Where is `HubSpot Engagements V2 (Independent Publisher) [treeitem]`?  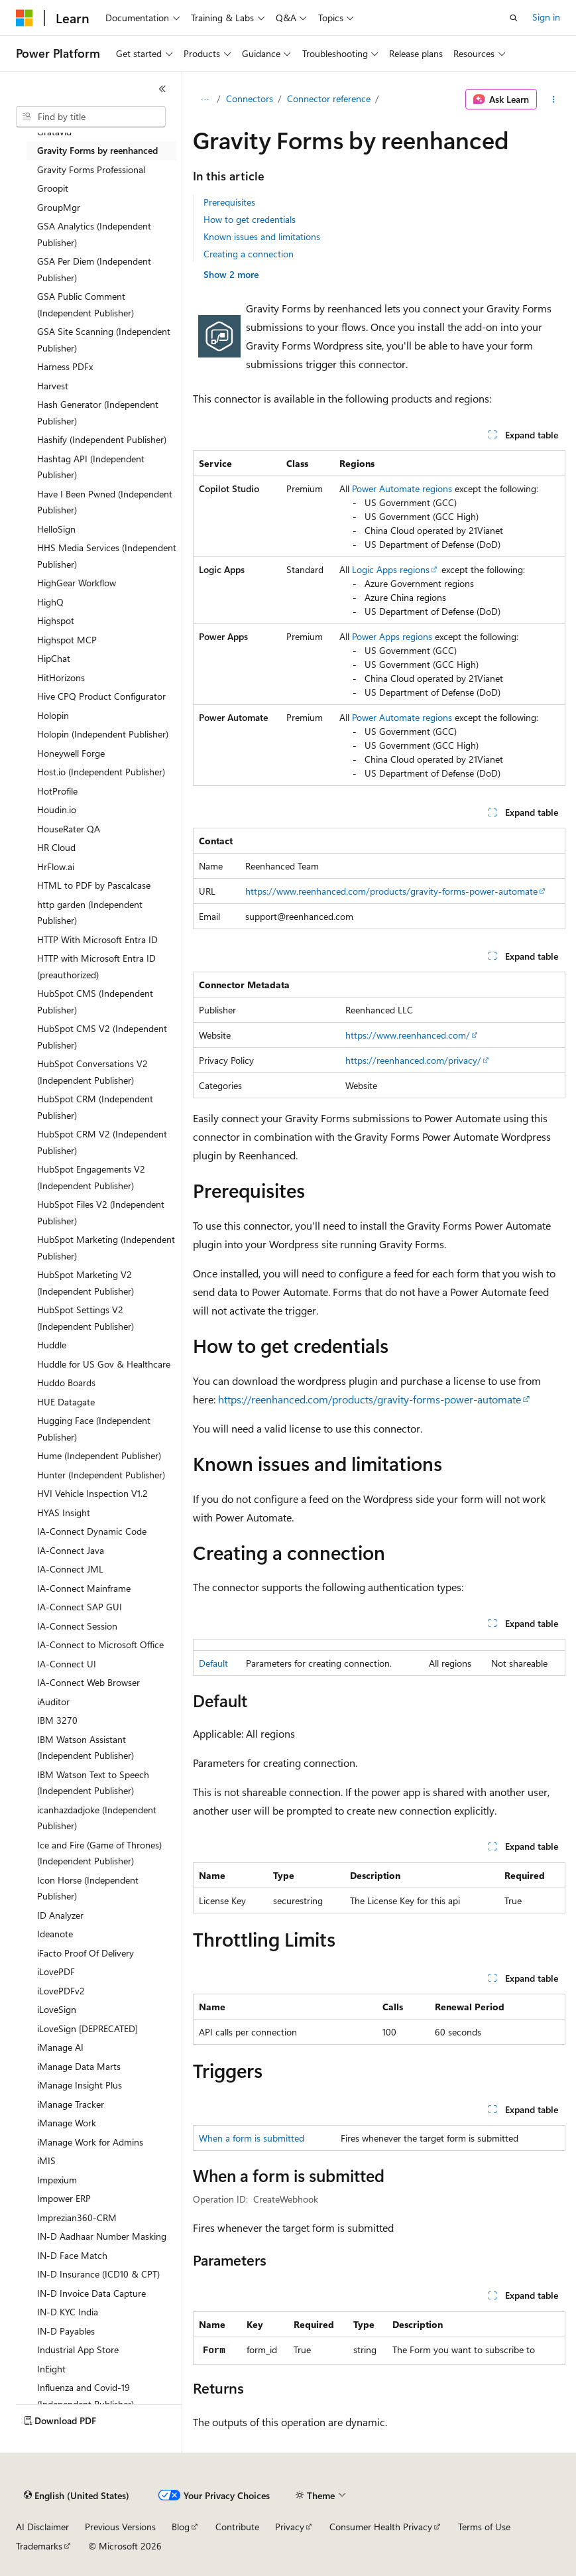 HubSpot Engagements V2 (Independent Publisher) [treeitem] is located at coordinates (91, 1177).